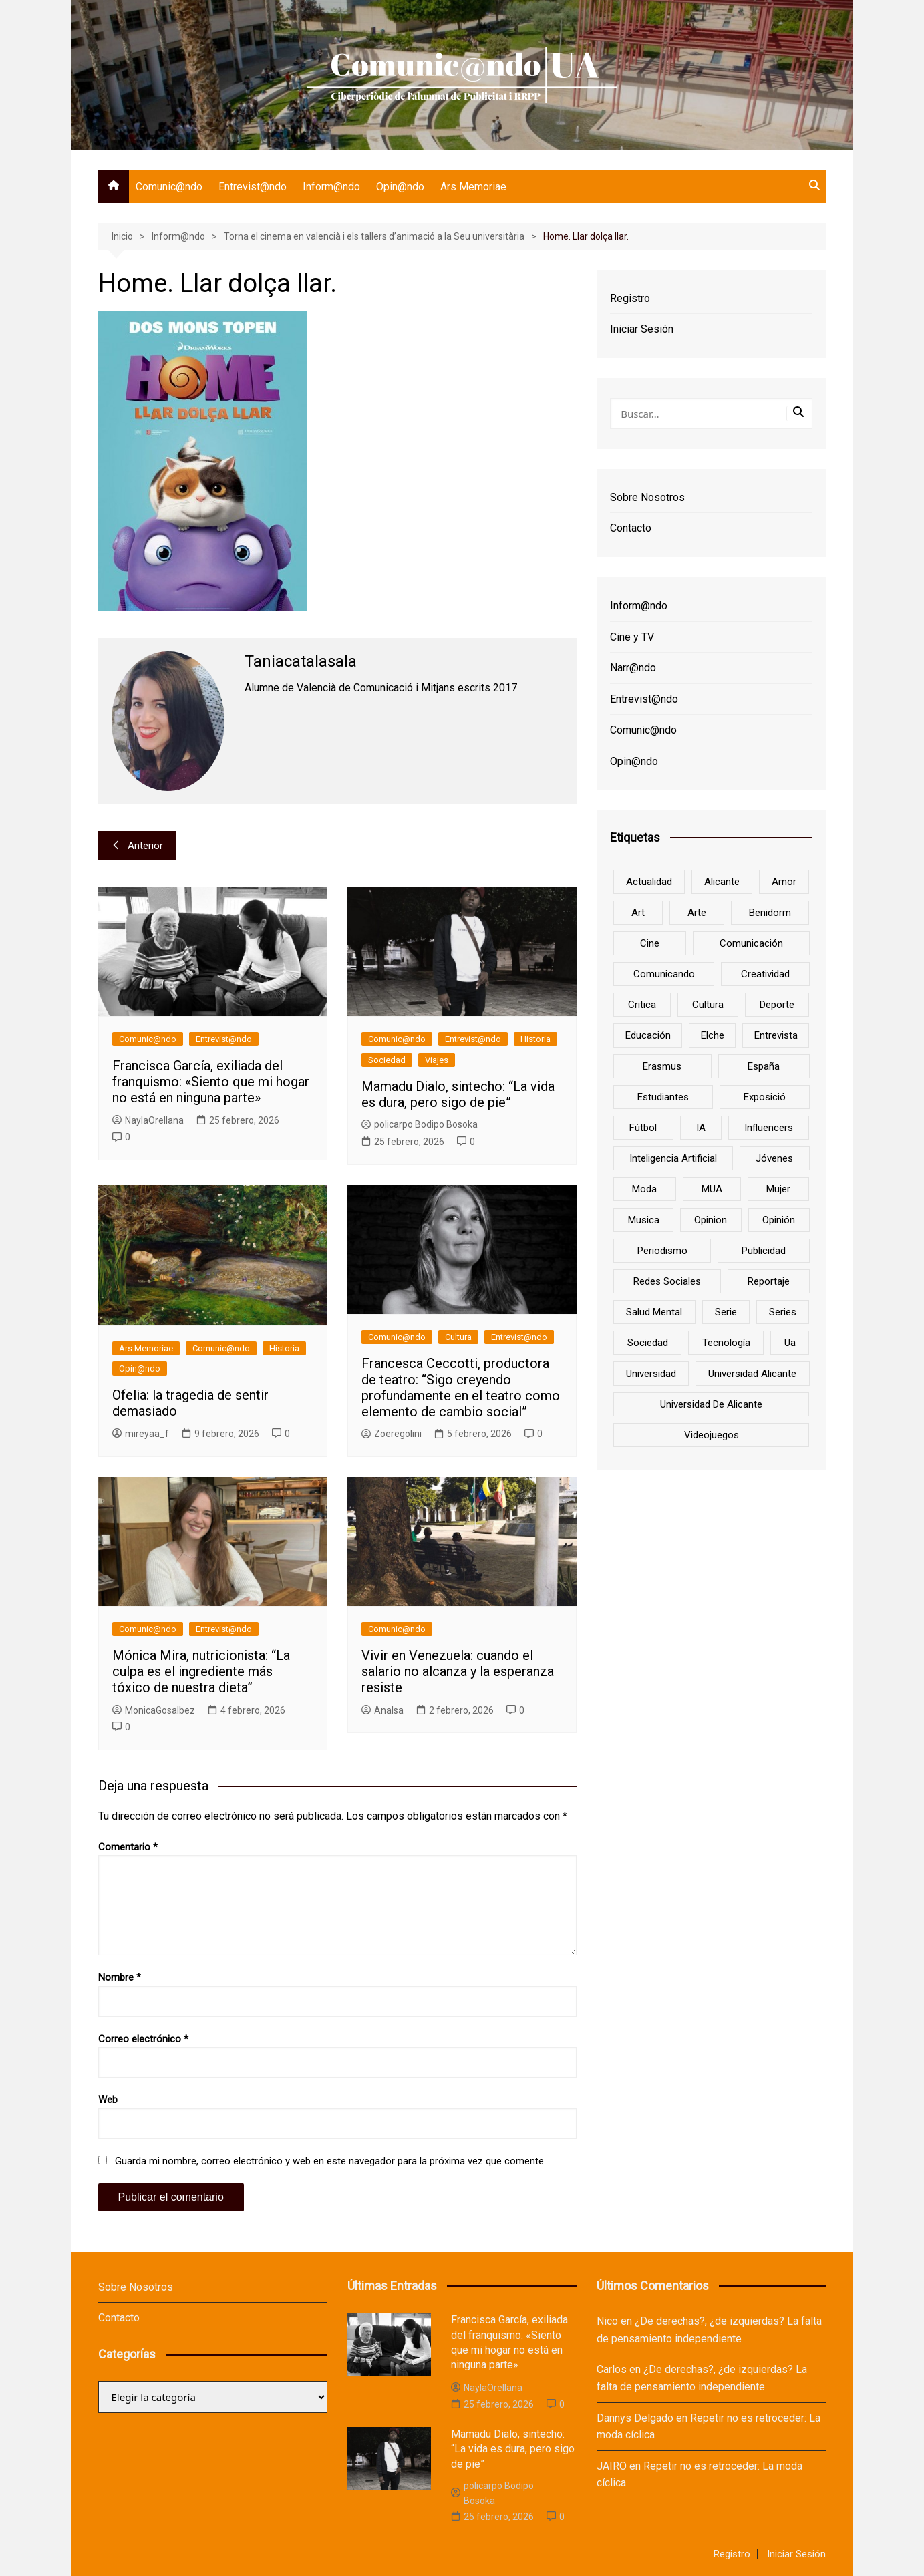  I want to click on Francisca García, exiliada del franquismo: «Siento que mi hogar no está en ninguna parte», so click(210, 1082).